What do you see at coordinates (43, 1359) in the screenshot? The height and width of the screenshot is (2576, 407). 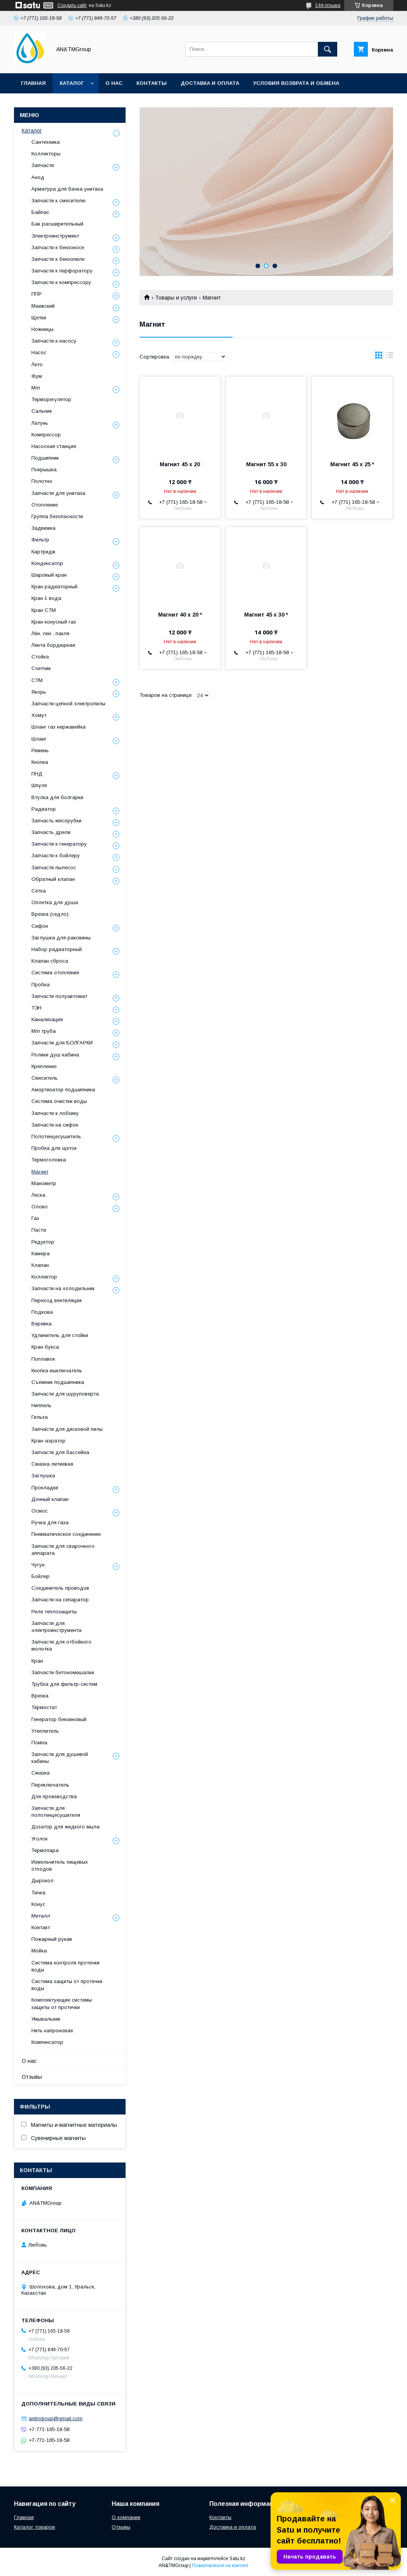 I see `Поплавок` at bounding box center [43, 1359].